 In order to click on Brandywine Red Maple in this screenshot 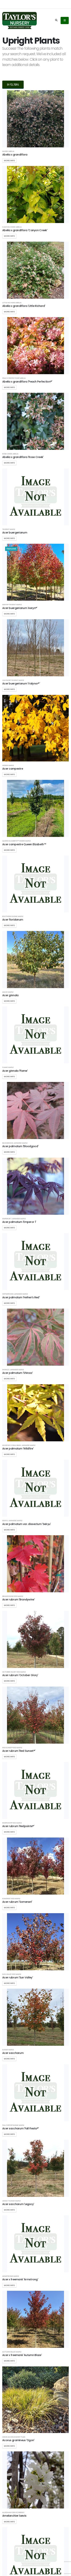, I will do `click(12, 1596)`.